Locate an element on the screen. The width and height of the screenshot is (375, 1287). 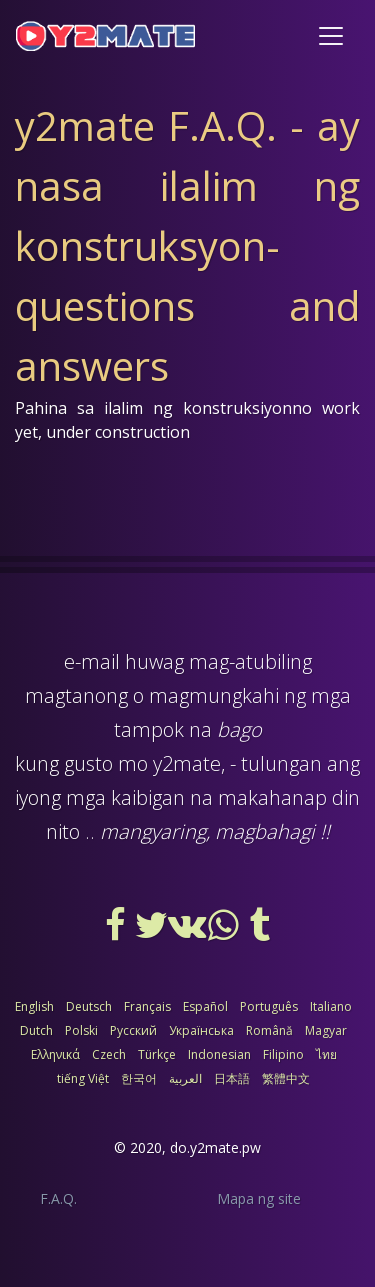
Português is located at coordinates (269, 1006).